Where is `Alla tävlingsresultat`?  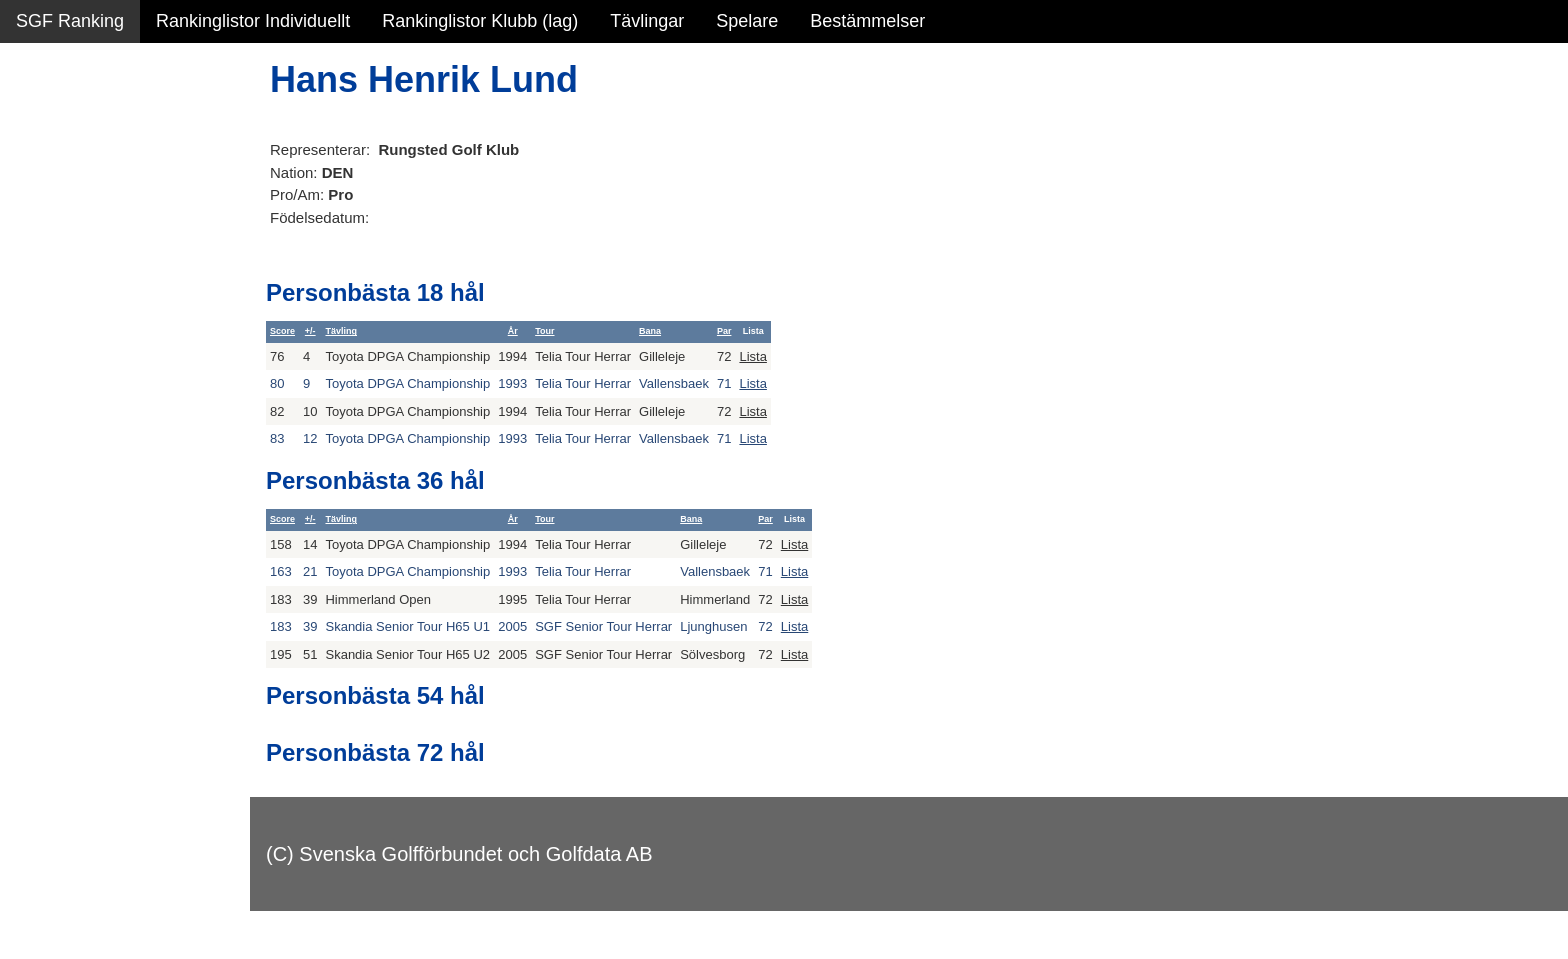
Alla tävlingsresultat is located at coordinates (93, 302).